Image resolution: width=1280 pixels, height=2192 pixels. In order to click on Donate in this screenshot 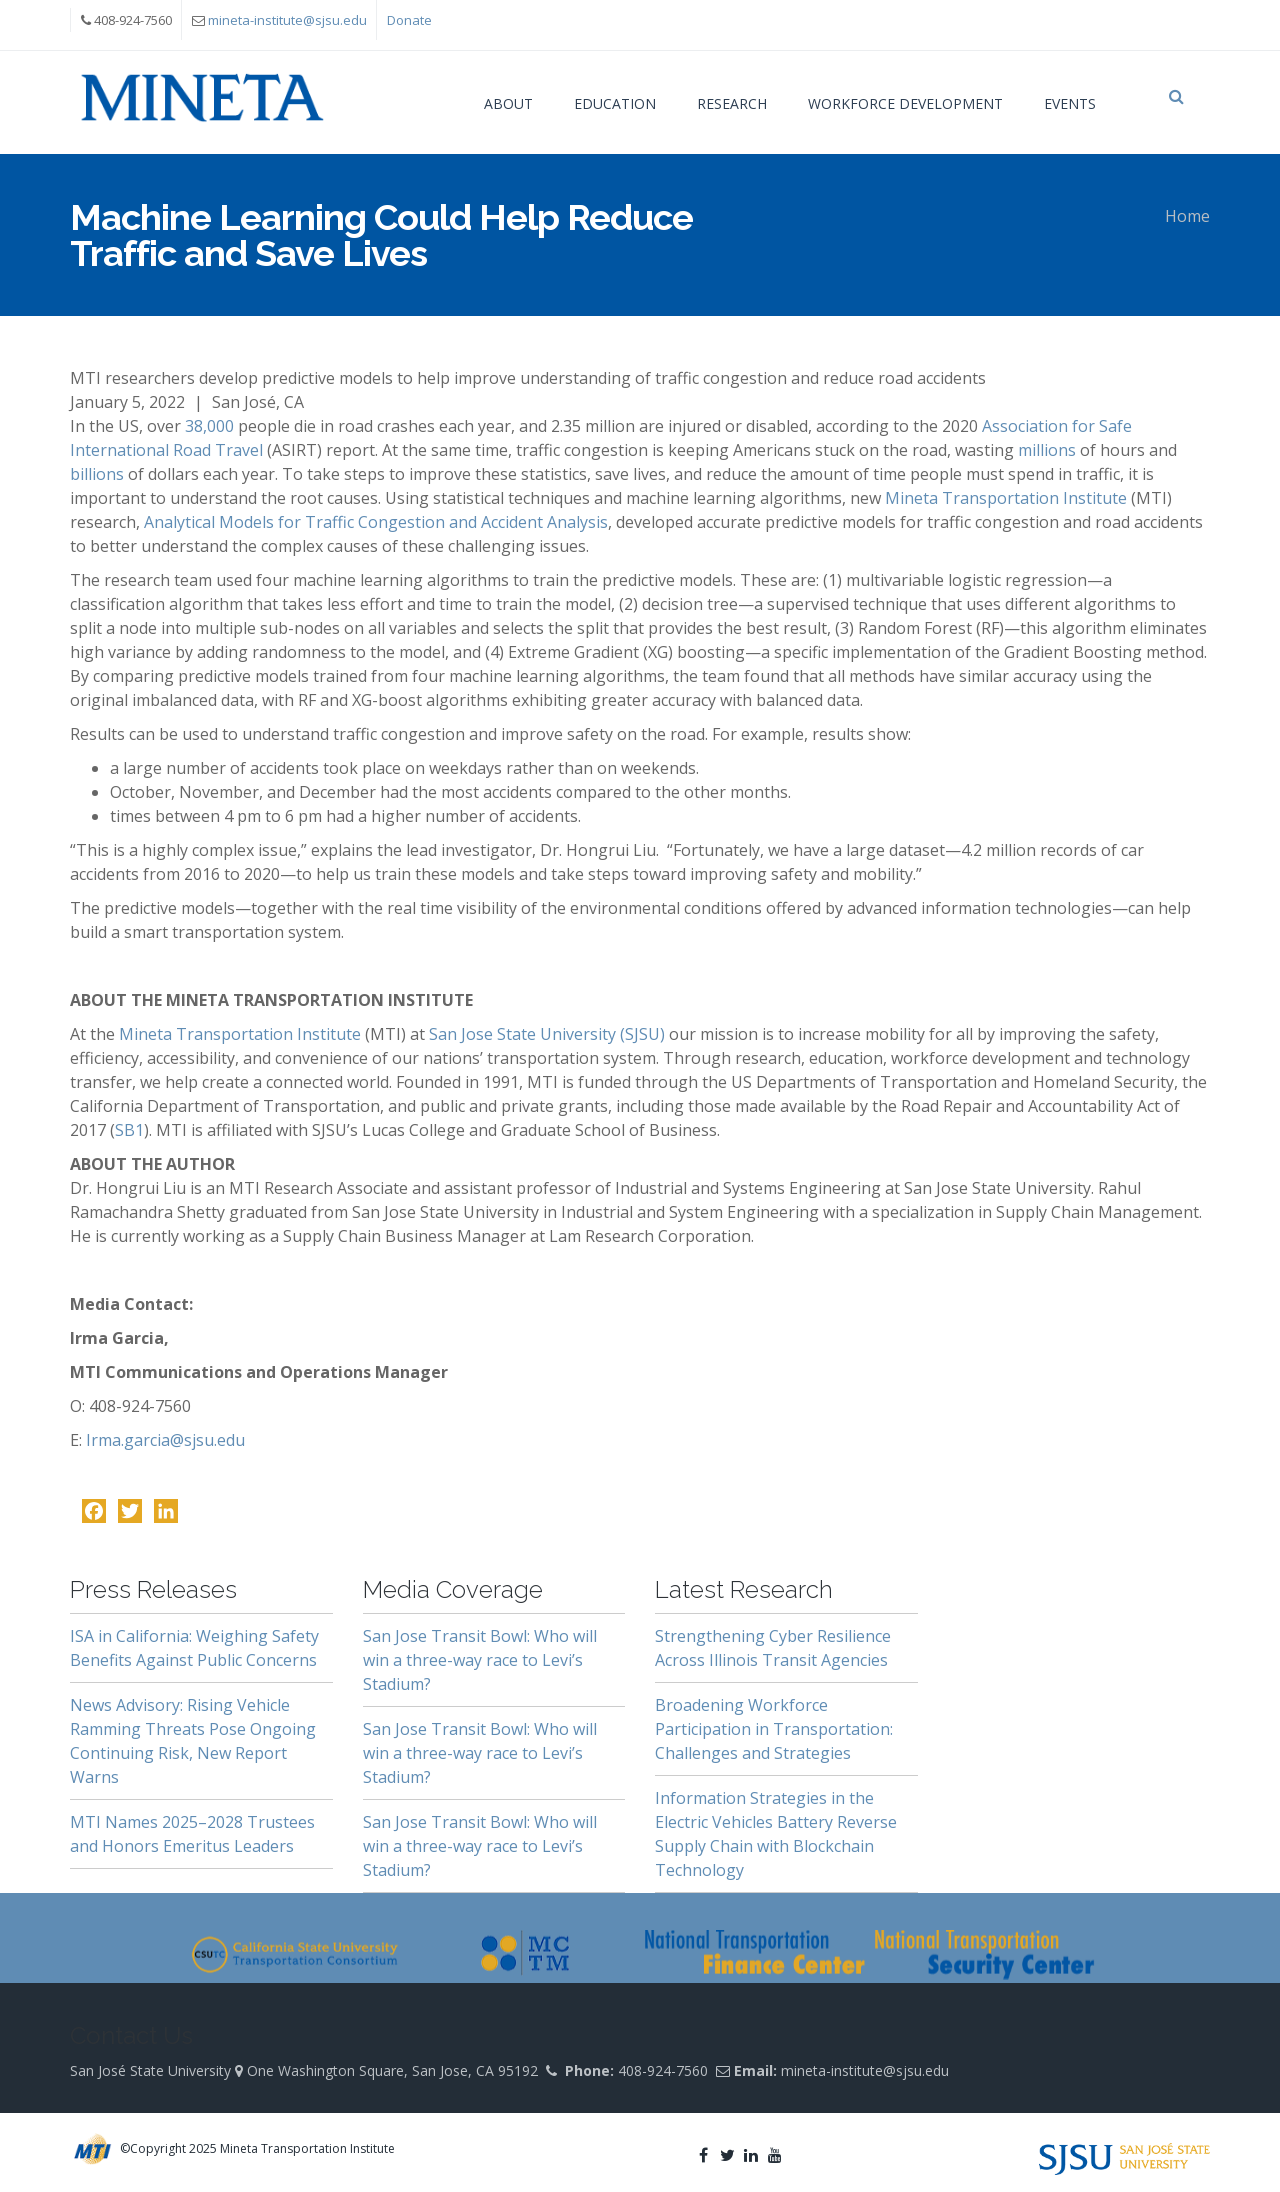, I will do `click(409, 20)`.